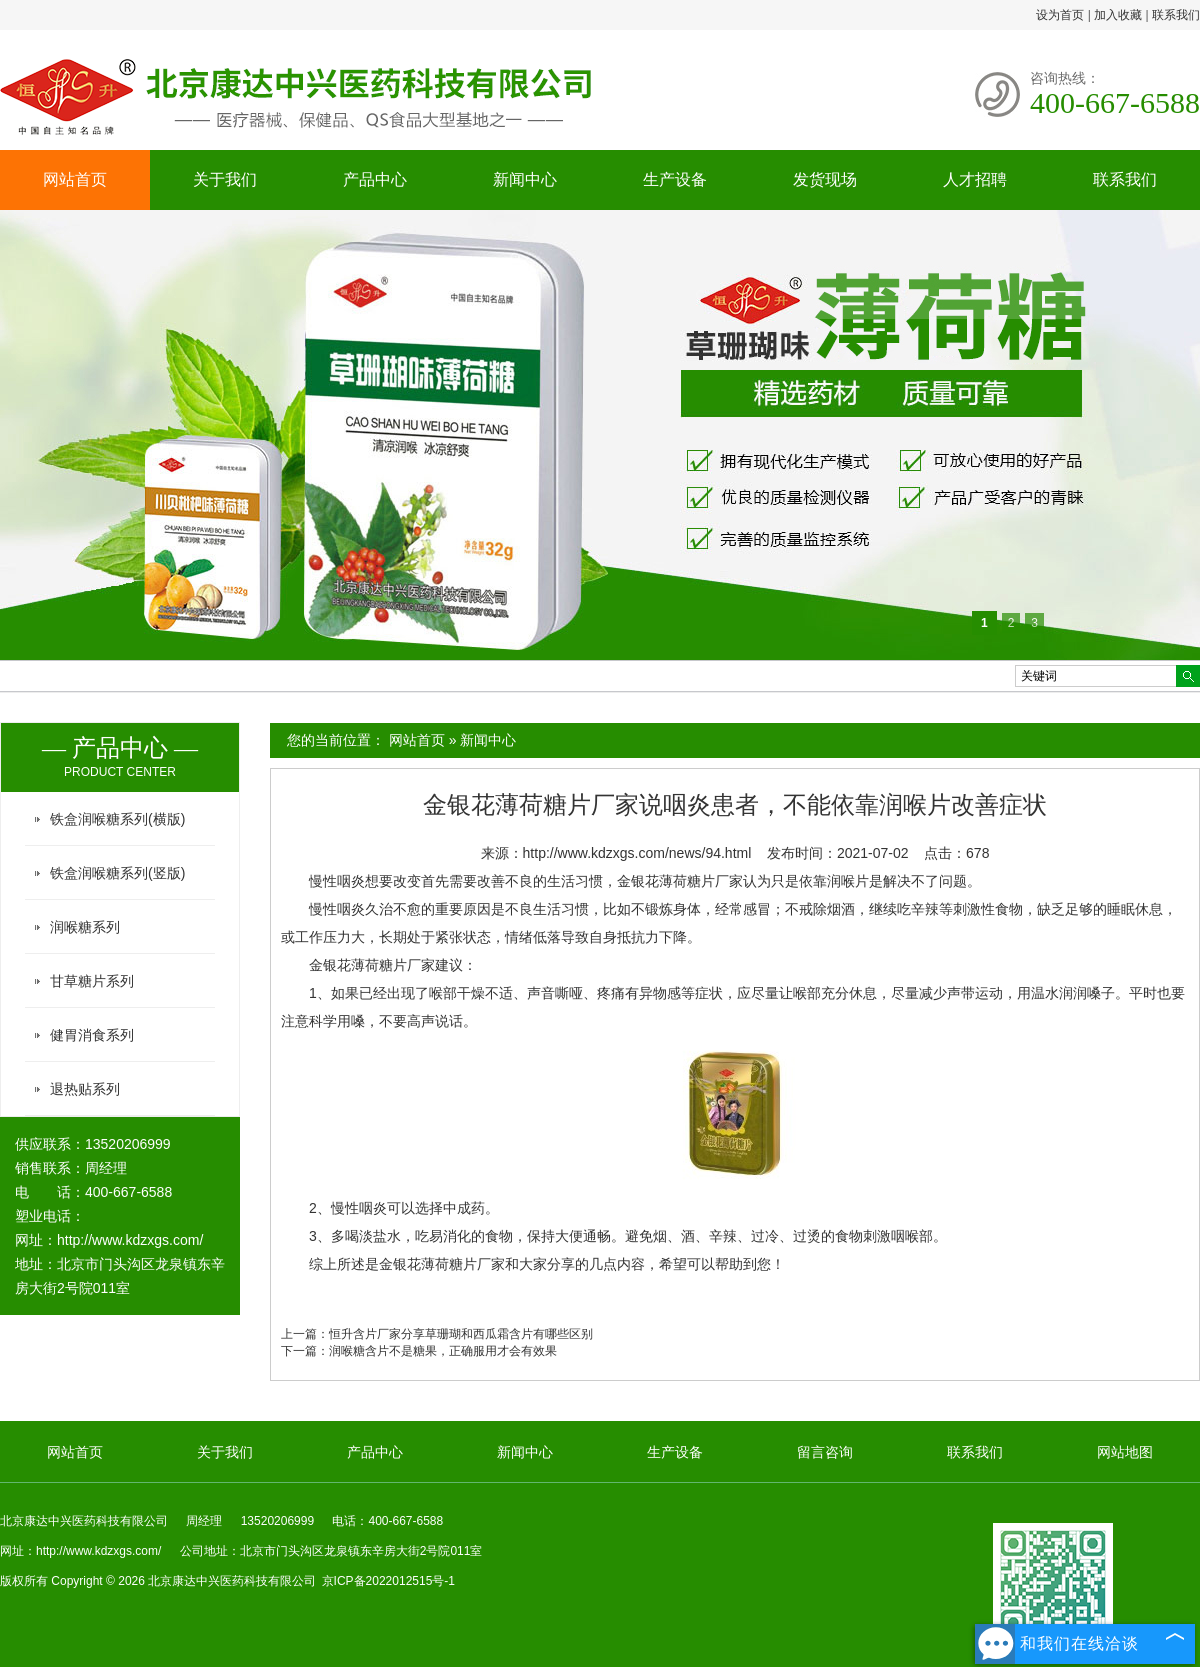 Image resolution: width=1200 pixels, height=1667 pixels. I want to click on 留言咨询, so click(825, 1452).